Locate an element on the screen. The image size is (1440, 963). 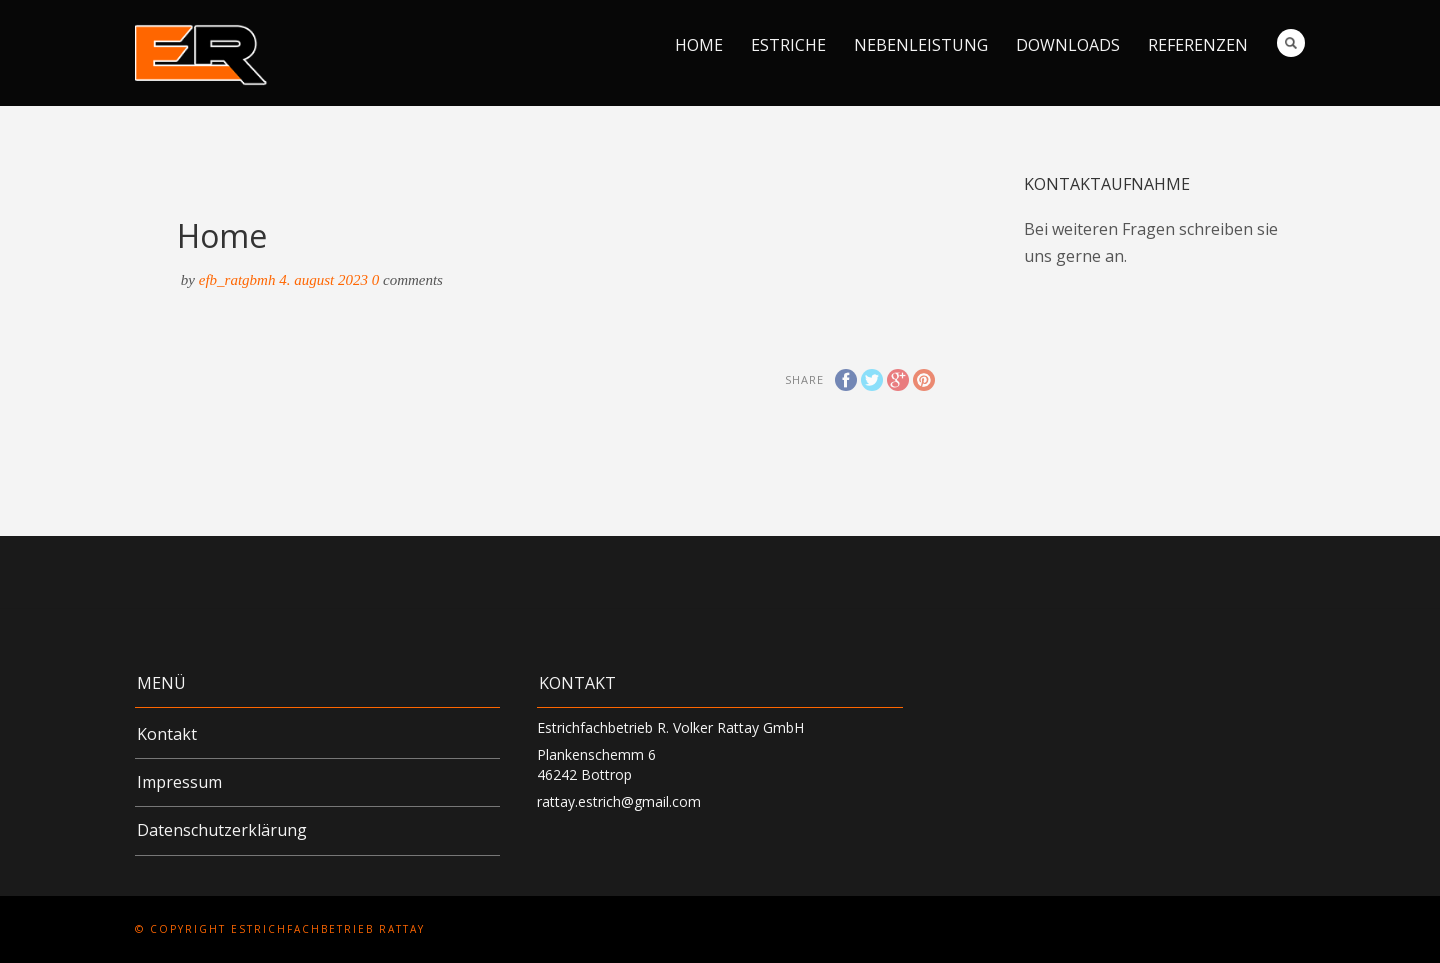
Referenzen is located at coordinates (1198, 45).